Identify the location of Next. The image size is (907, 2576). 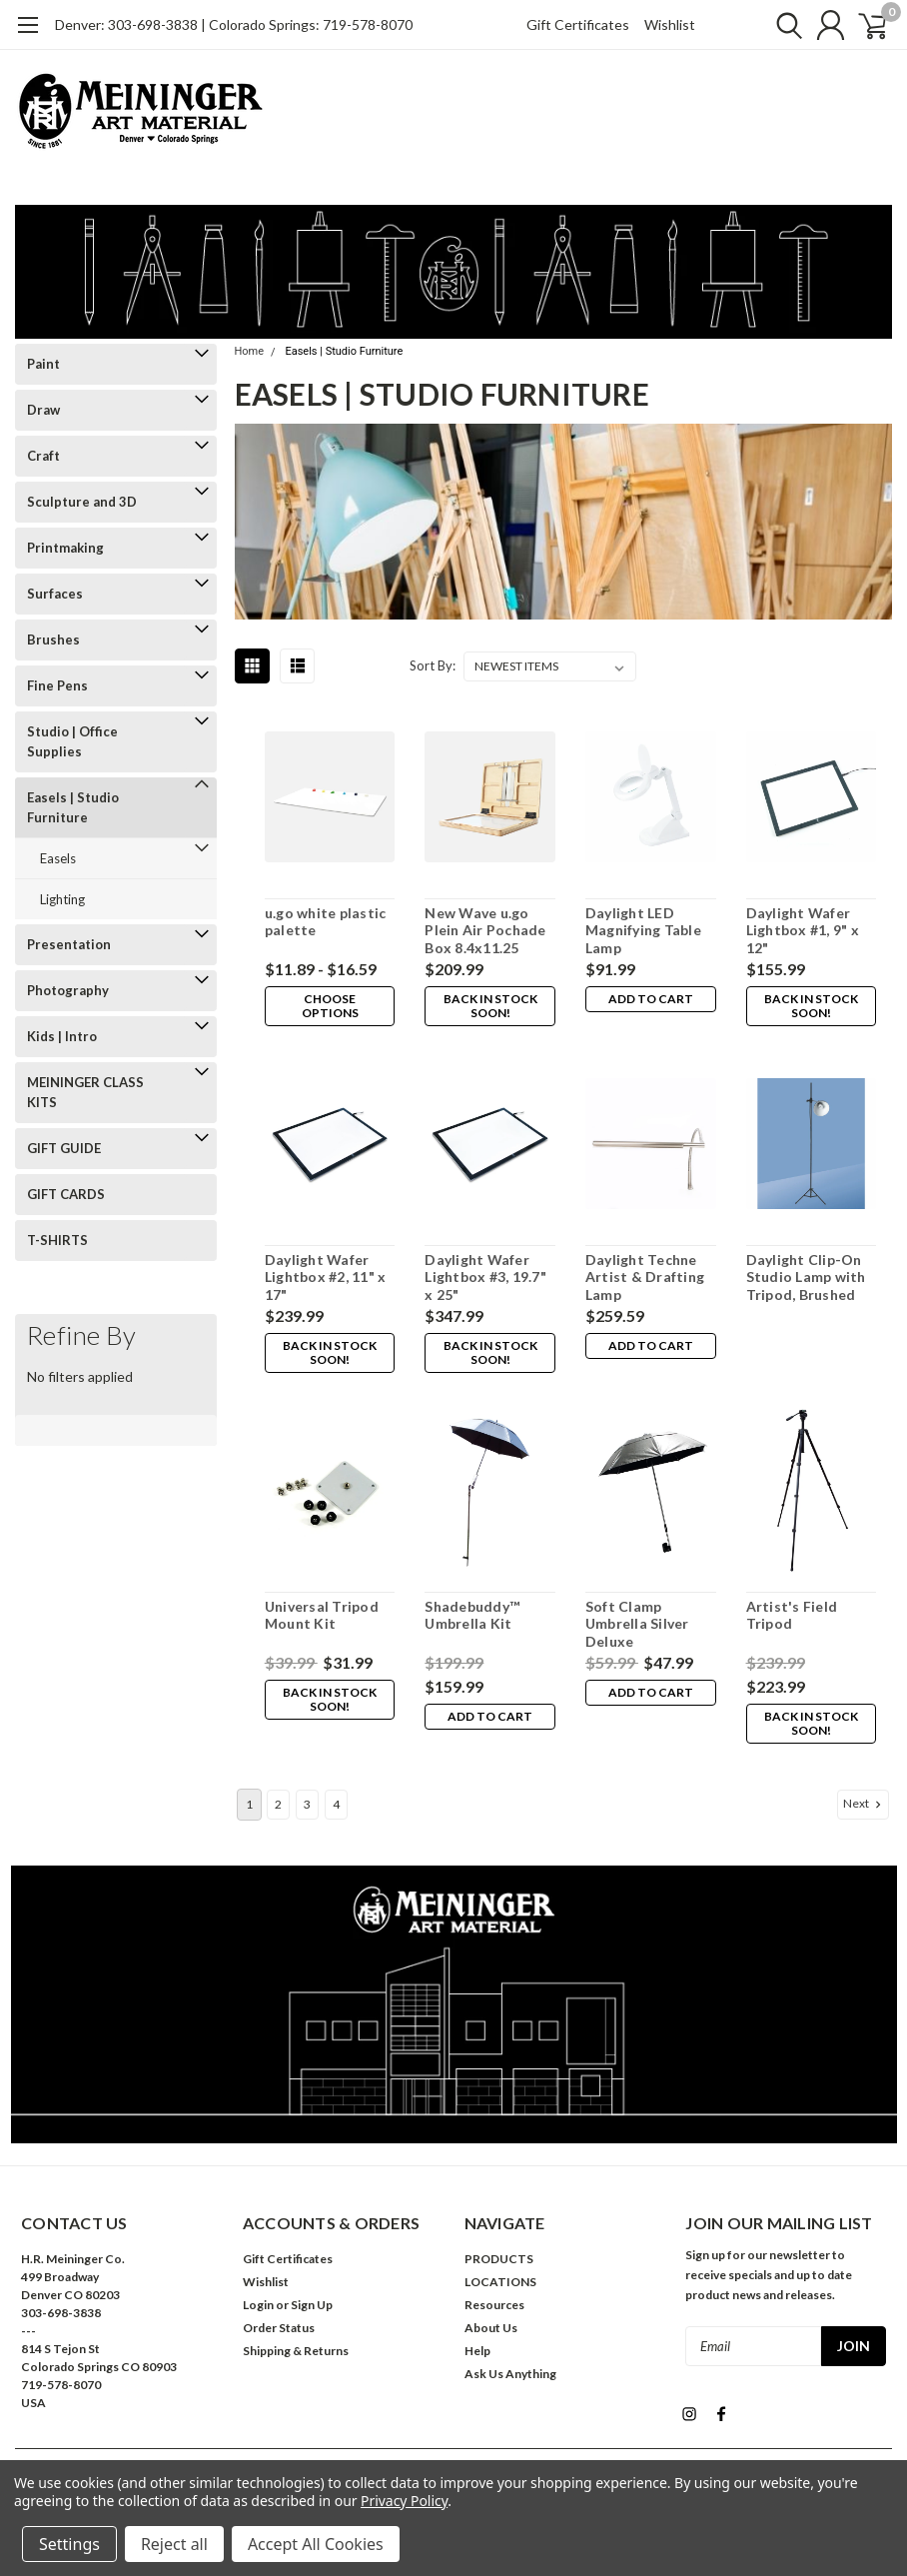
(864, 1804).